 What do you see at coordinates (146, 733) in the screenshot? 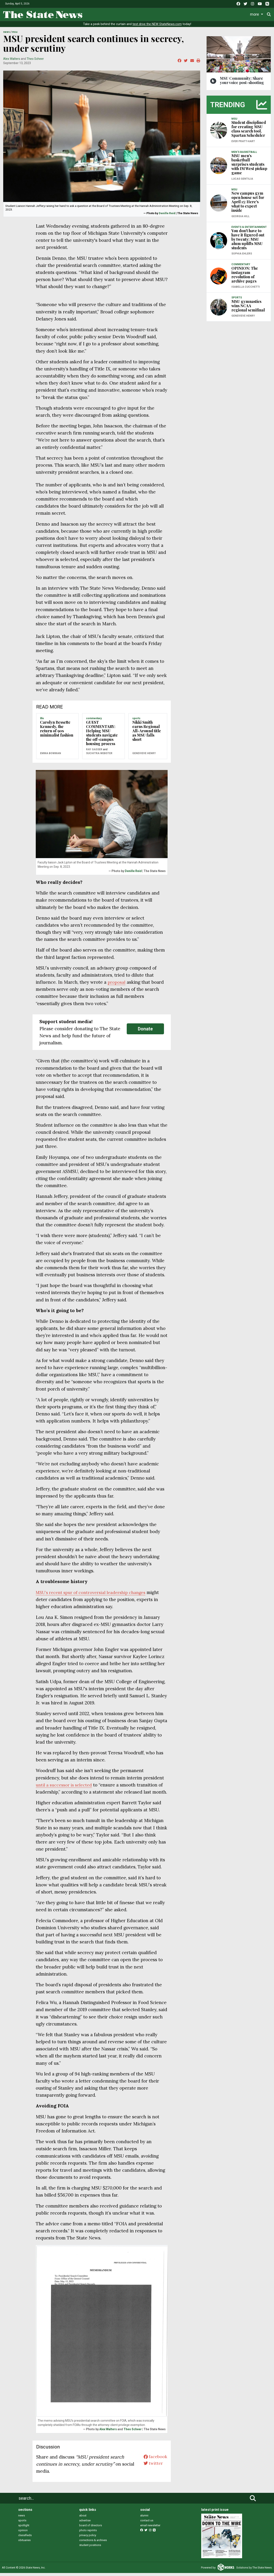
I see `Nikki Smith earns Regional All-Around title as MSU falls short` at bounding box center [146, 733].